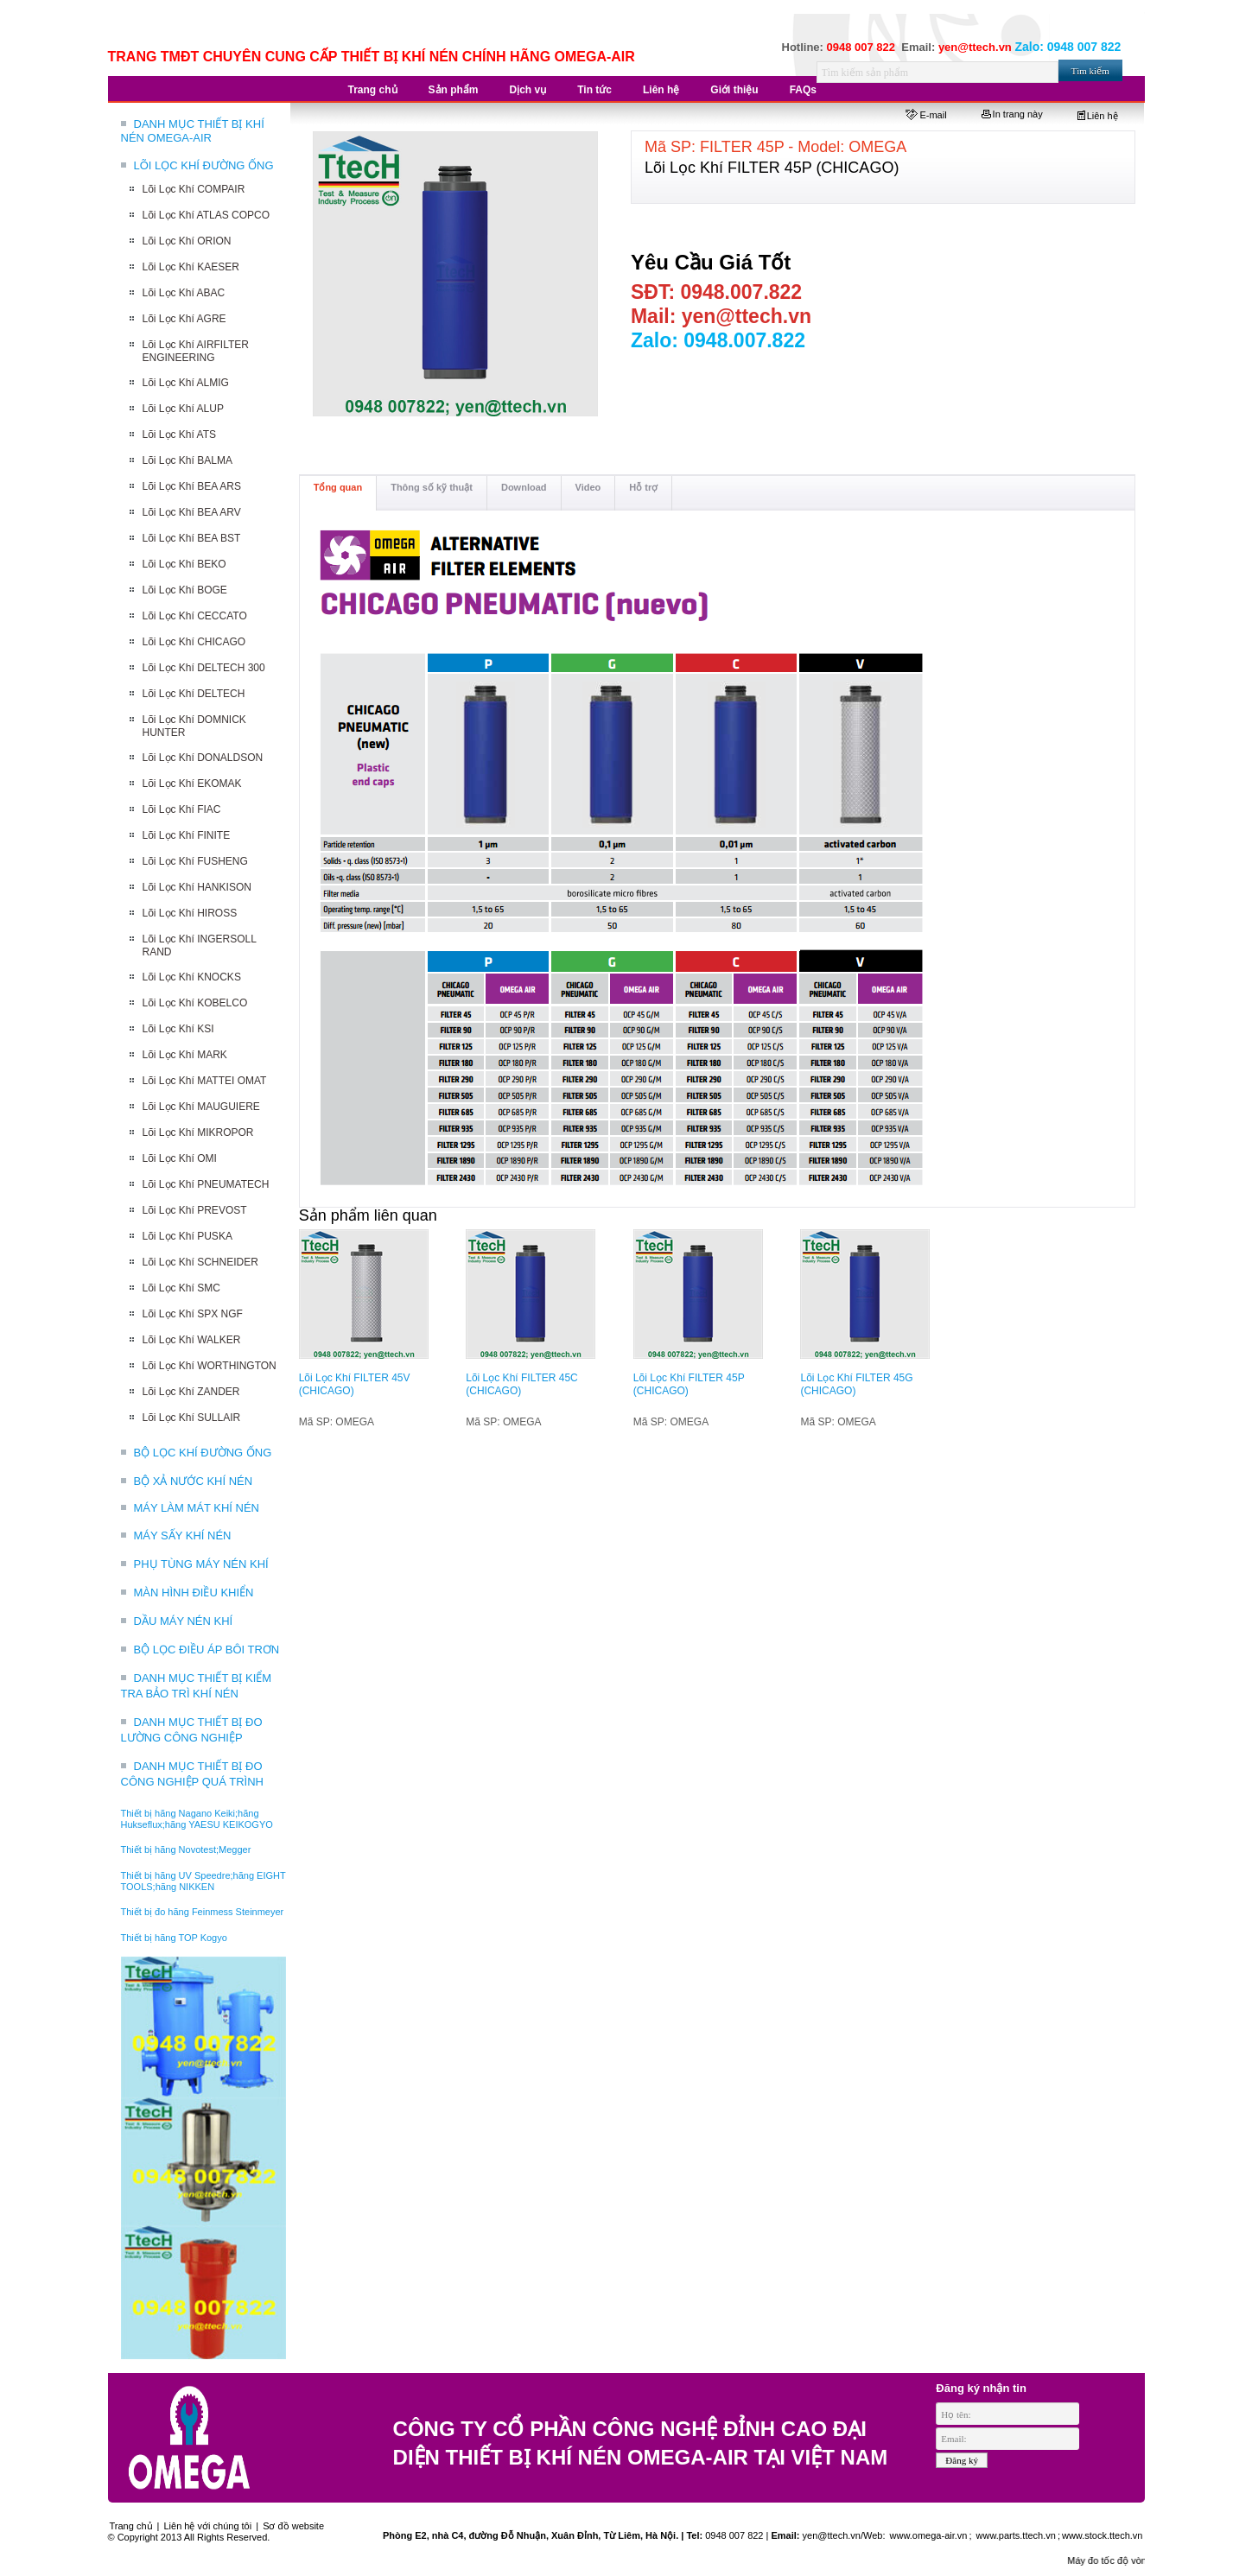  Describe the element at coordinates (198, 1132) in the screenshot. I see `Lõi Lọc Khí MIKROPOR` at that location.